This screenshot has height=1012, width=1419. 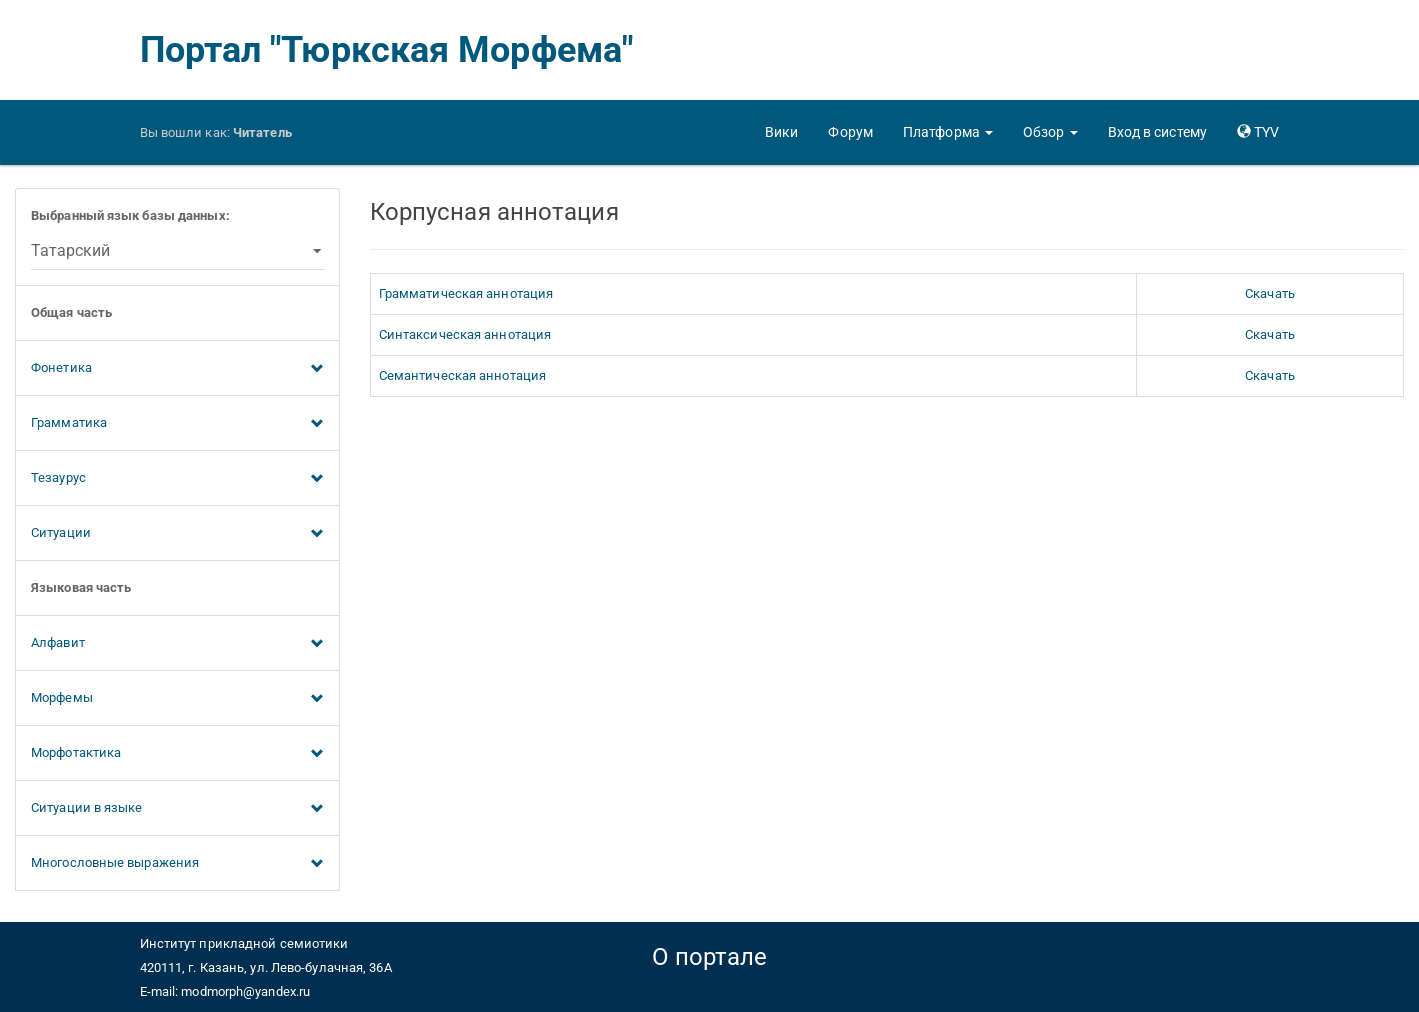 What do you see at coordinates (177, 369) in the screenshot?
I see `Фонетика [button]` at bounding box center [177, 369].